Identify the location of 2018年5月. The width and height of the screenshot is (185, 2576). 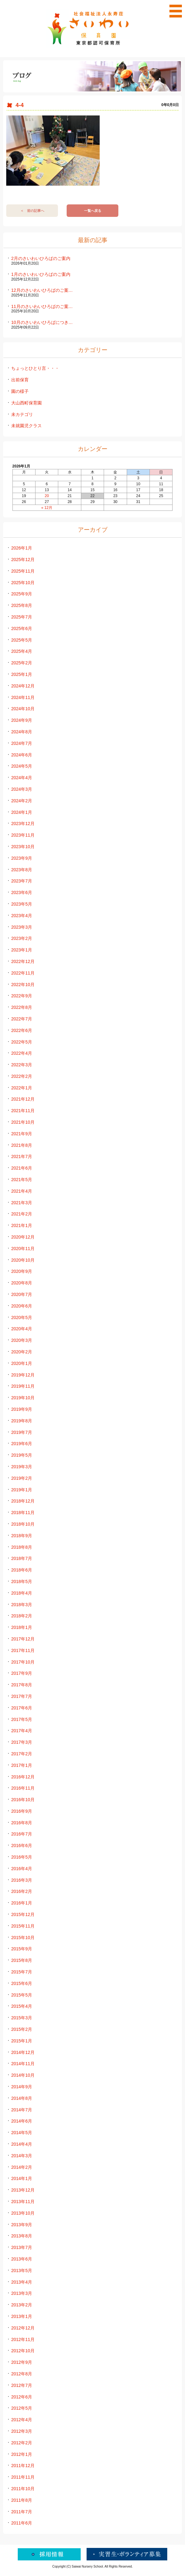
(21, 1581).